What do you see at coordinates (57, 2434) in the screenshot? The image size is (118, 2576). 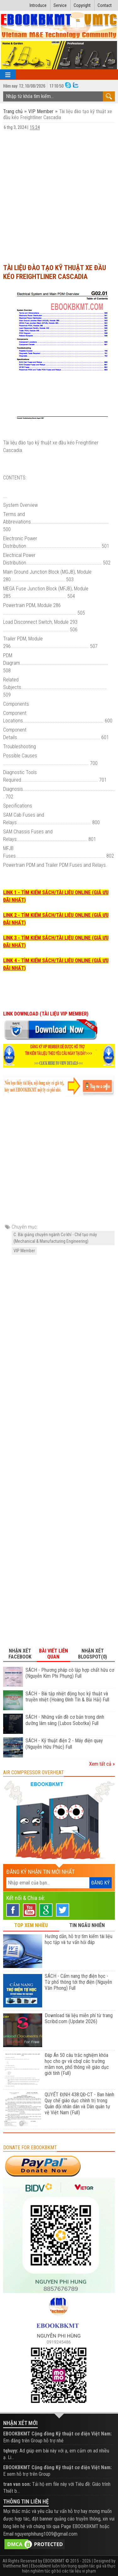 I see `EBOOKBKMT Cộng đồng Kỹ thuật cơ điện Việt Nam:` at bounding box center [57, 2434].